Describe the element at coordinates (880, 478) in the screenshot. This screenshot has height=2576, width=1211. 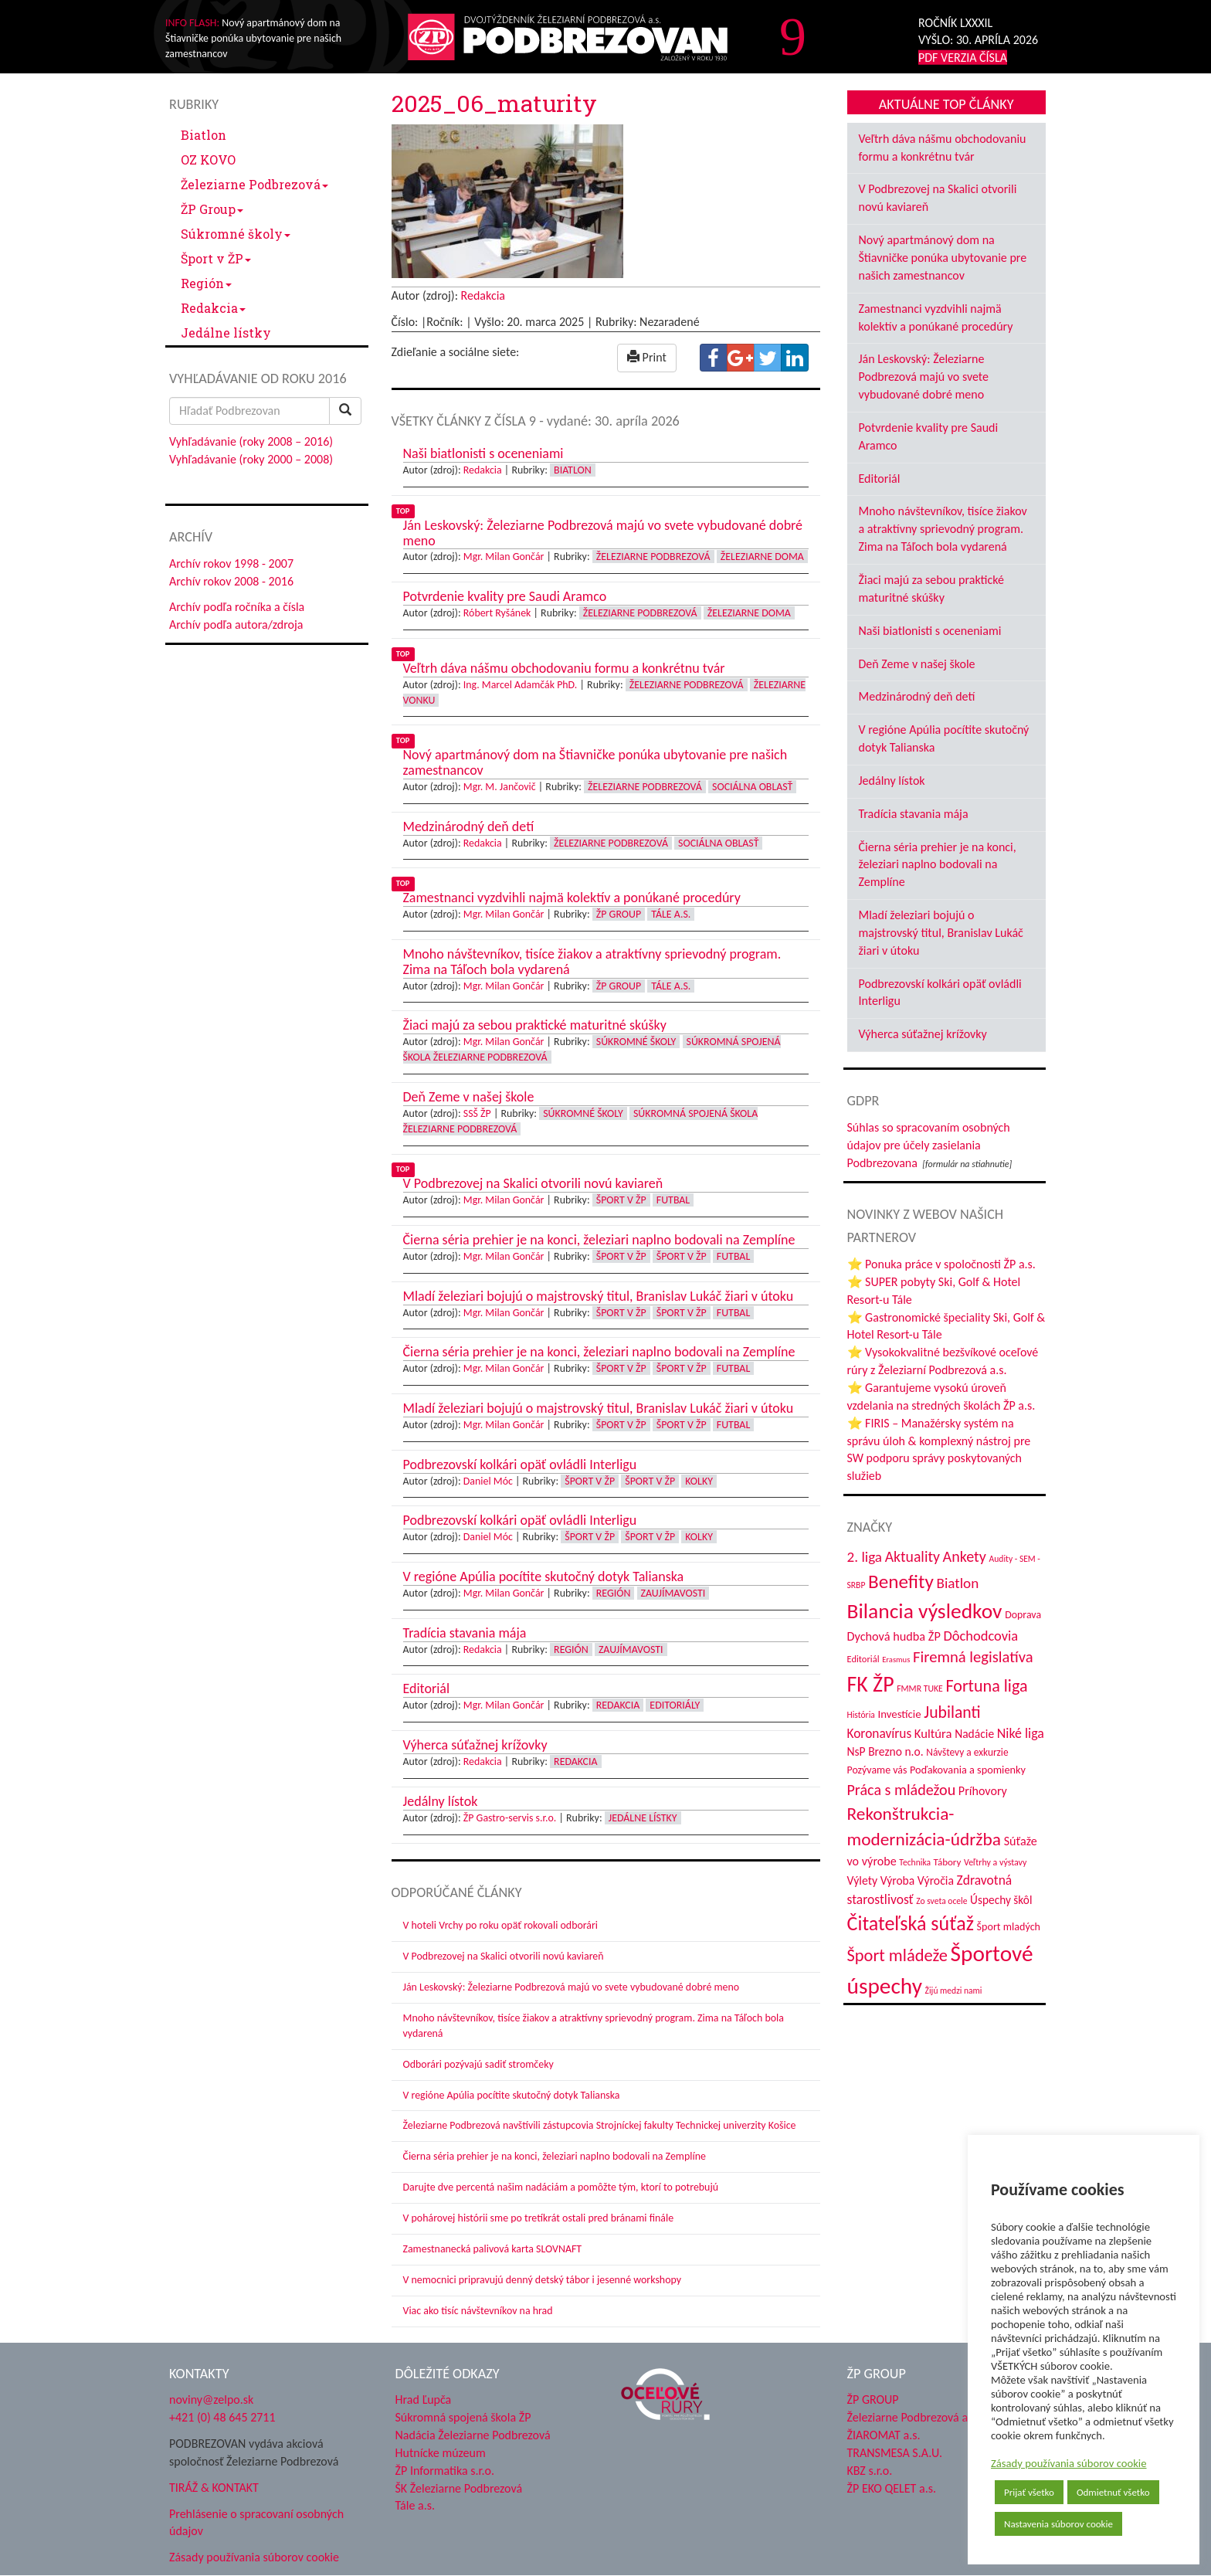
I see `Editoriál` at that location.